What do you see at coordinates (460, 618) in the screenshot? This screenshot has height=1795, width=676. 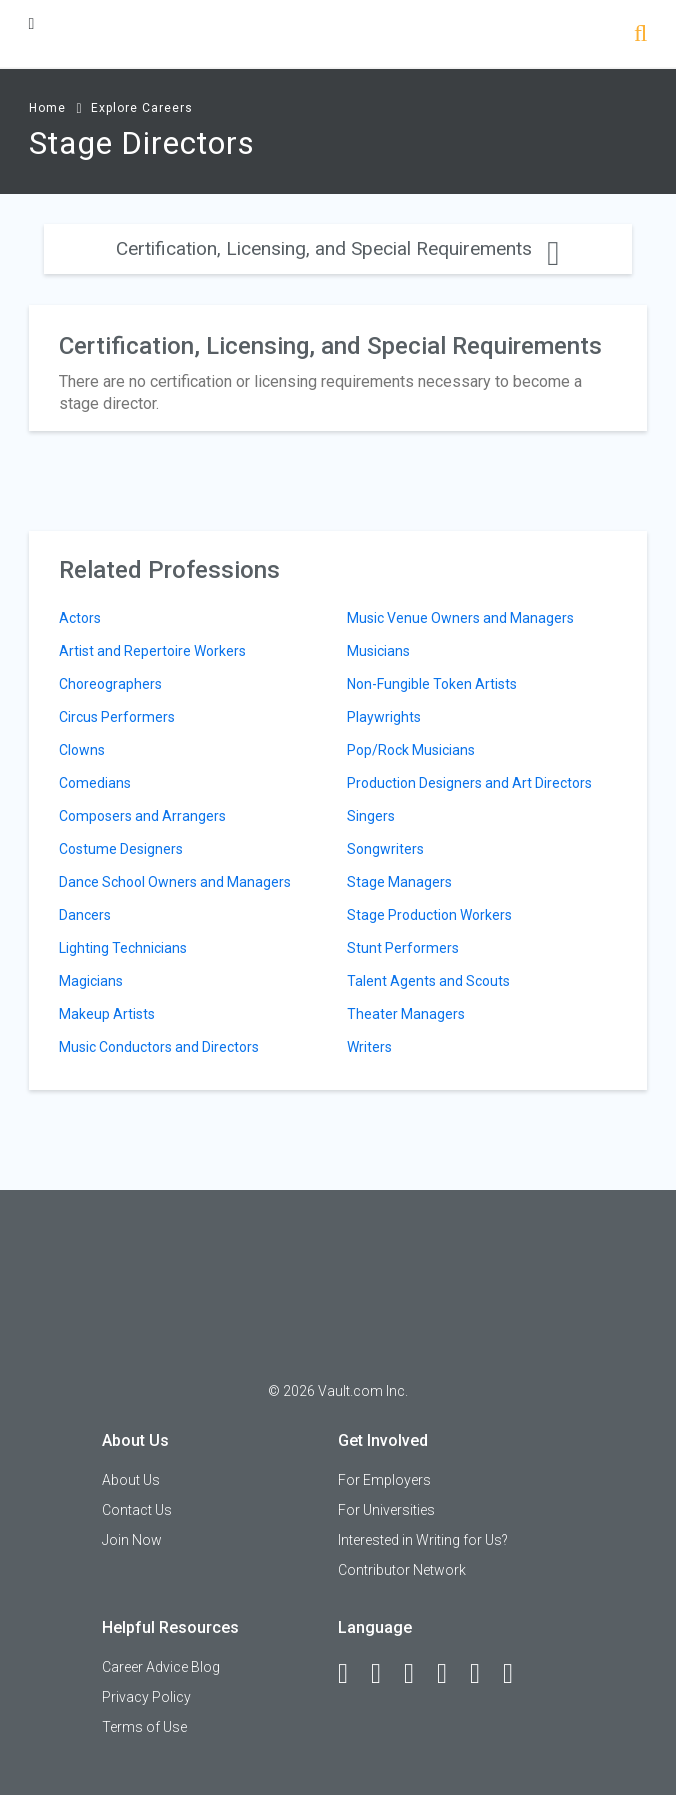 I see `Music Venue Owners and Managers` at bounding box center [460, 618].